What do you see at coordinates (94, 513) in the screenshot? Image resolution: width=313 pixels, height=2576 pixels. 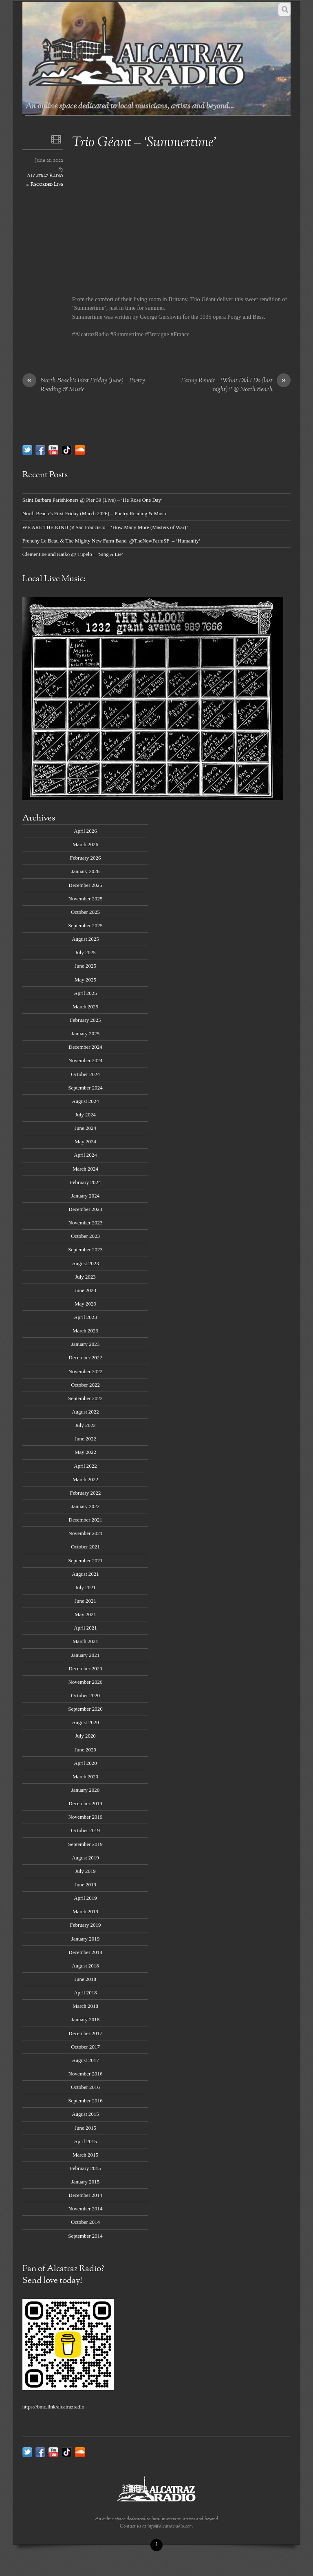 I see `North Beach’s First Friday (March 2026) – Poetry Reading & Music` at bounding box center [94, 513].